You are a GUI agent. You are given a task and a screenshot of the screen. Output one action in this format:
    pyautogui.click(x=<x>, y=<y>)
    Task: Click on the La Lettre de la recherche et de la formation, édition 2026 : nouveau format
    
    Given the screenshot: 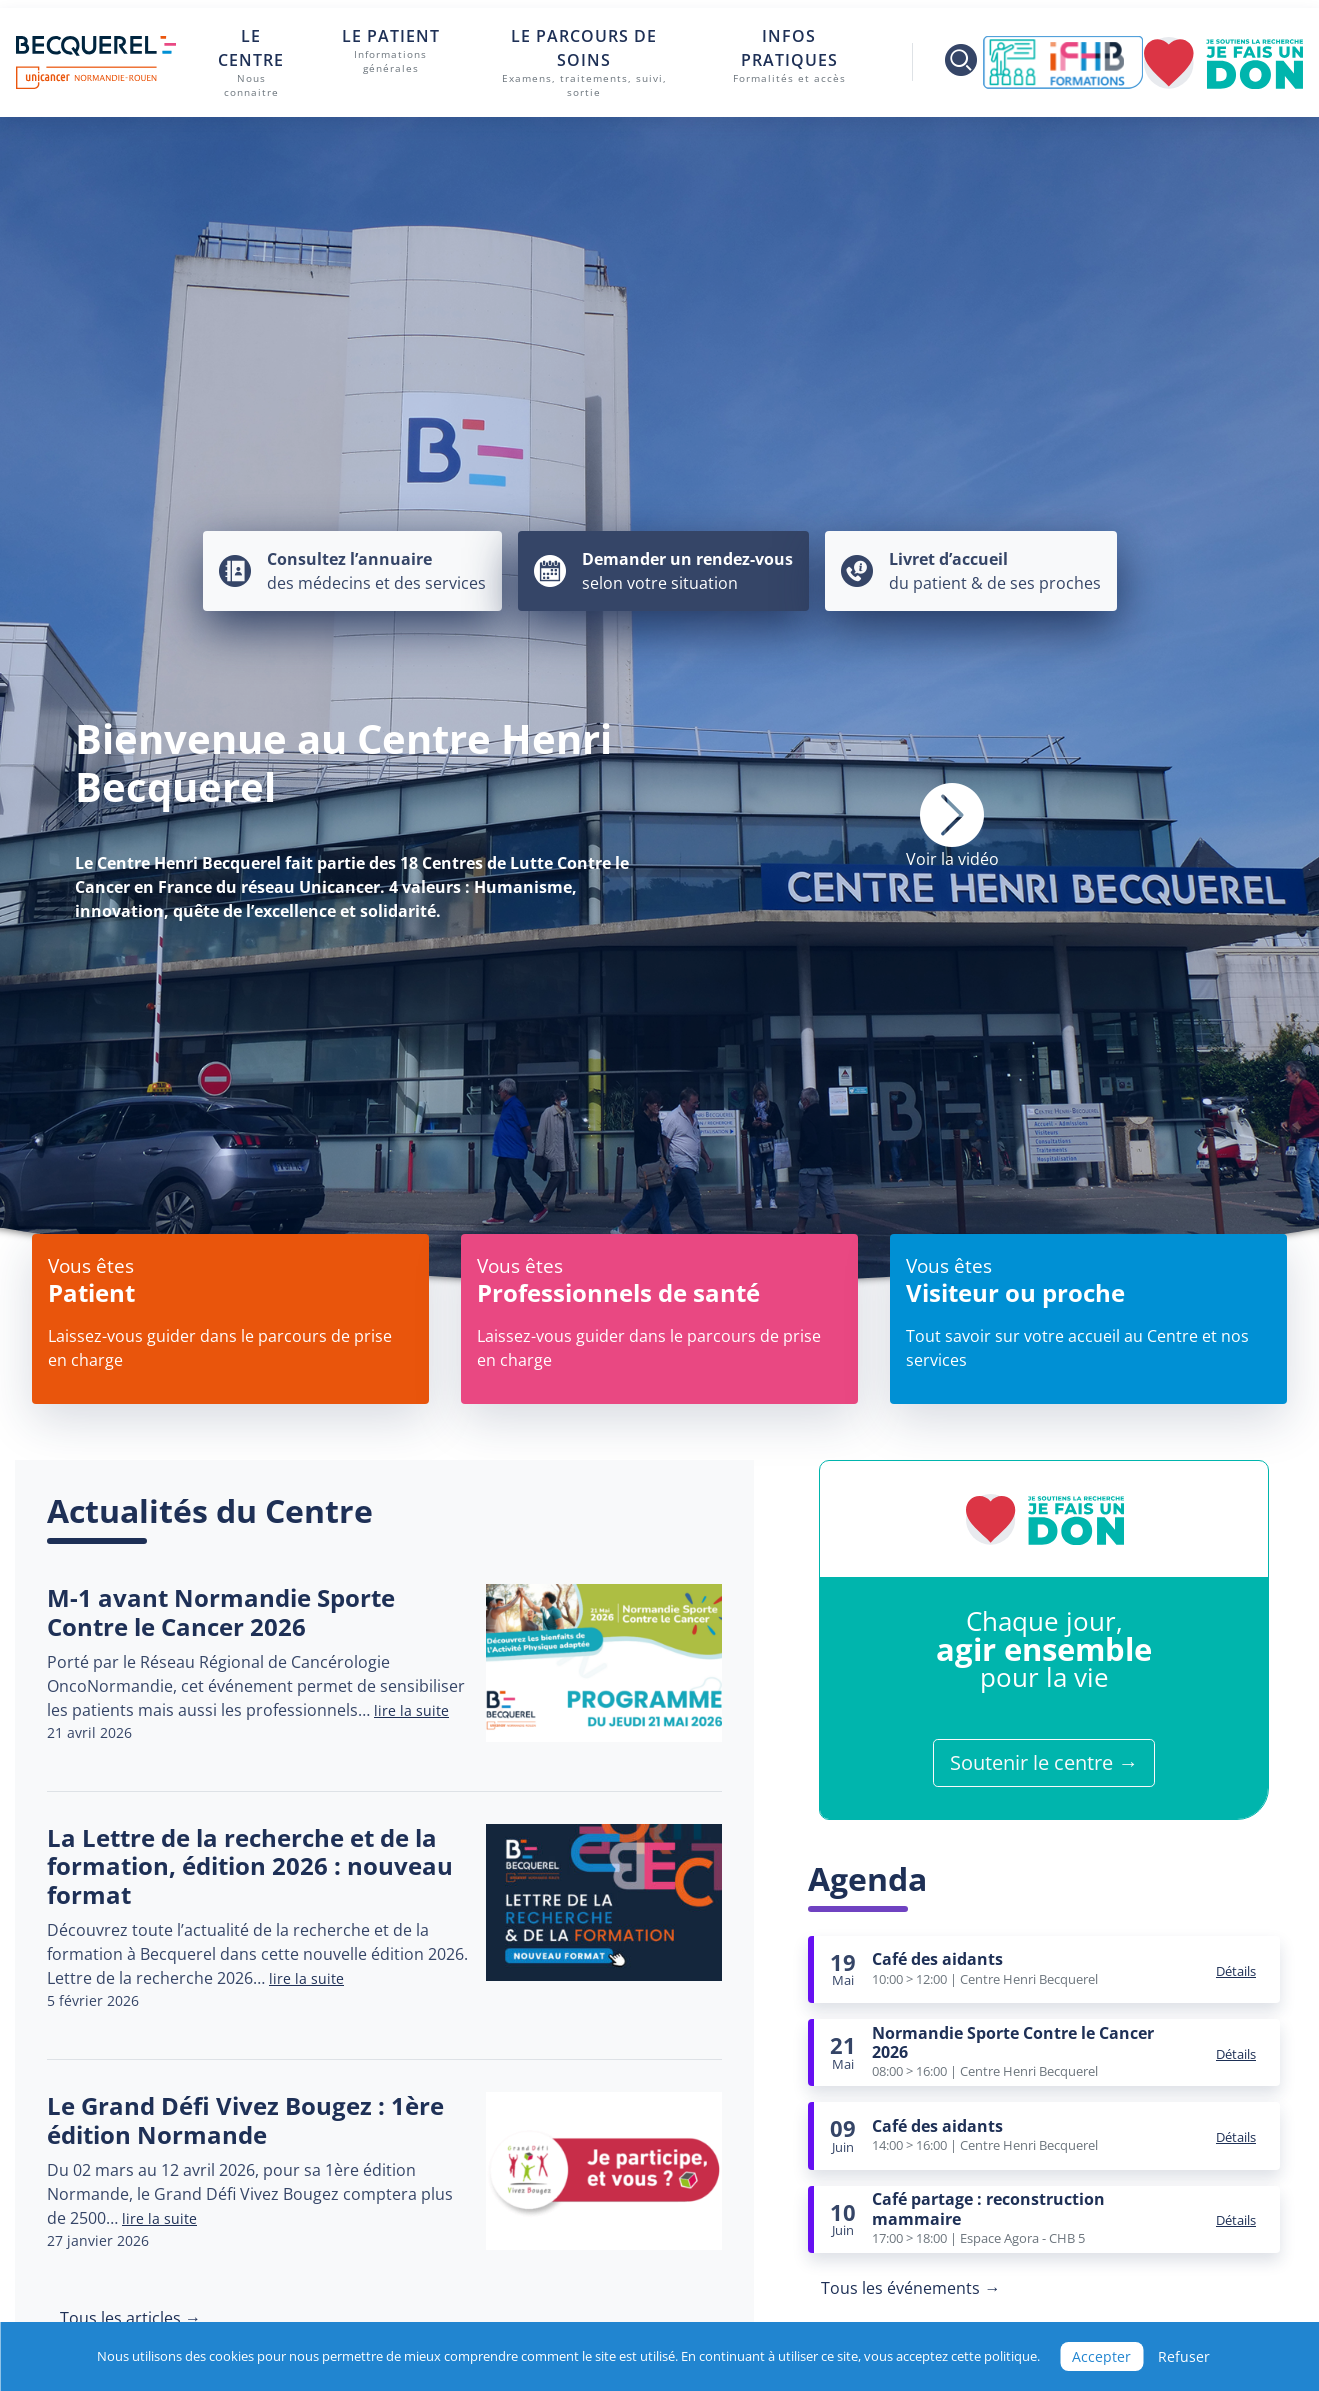 What is the action you would take?
    pyautogui.click(x=250, y=1866)
    